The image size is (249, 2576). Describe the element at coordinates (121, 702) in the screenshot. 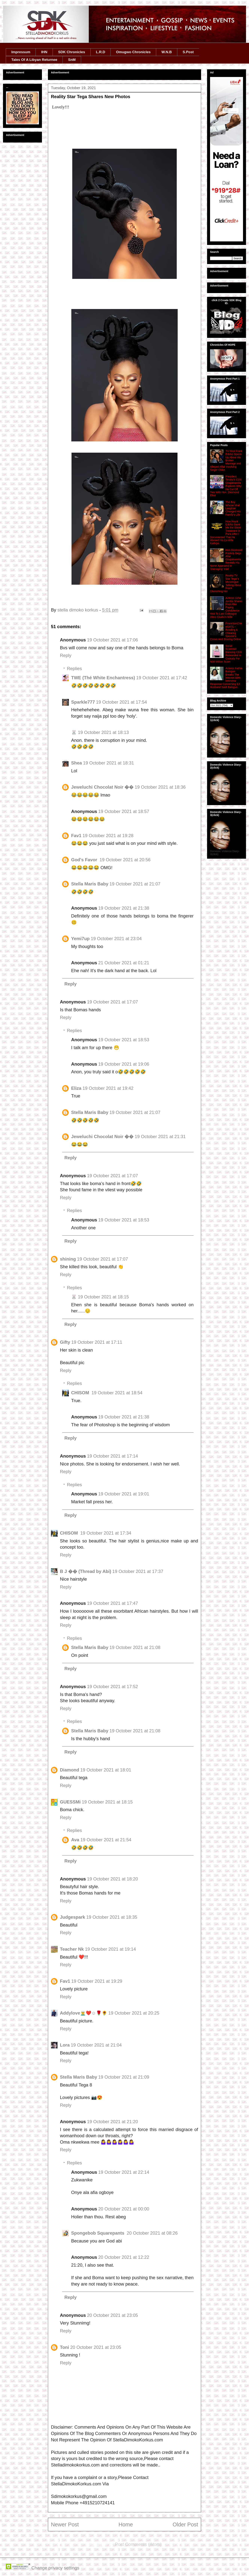

I see `19 October 2021 at 17:54` at that location.